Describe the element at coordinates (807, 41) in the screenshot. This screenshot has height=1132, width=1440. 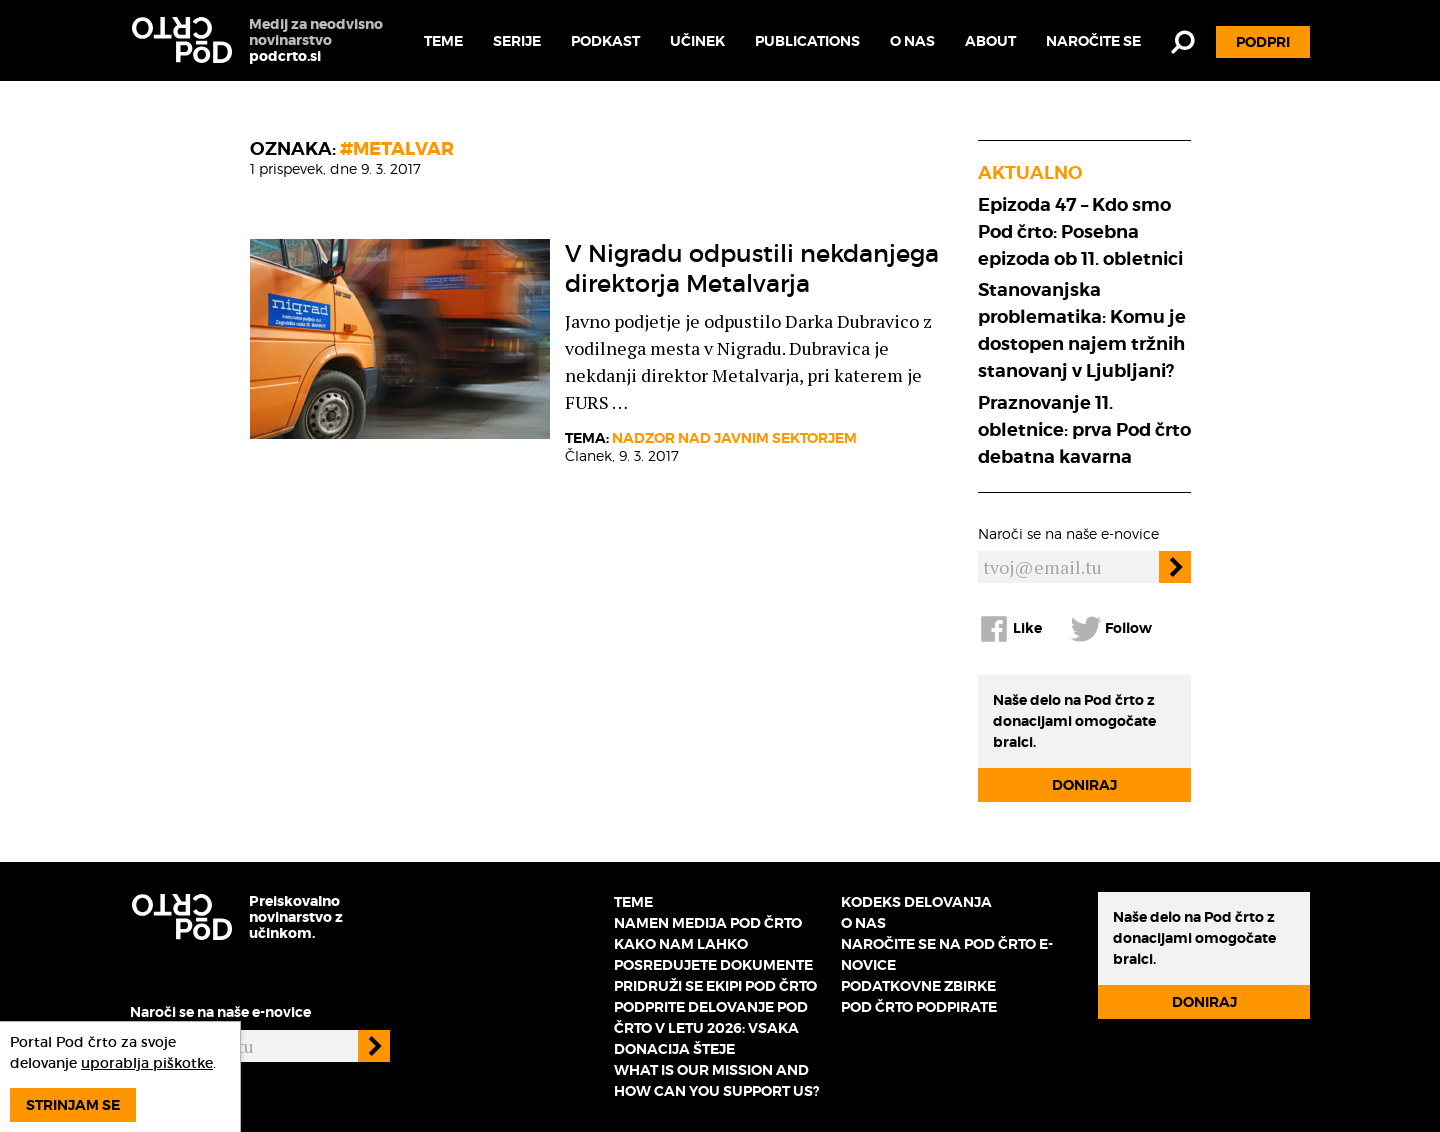
I see `Publications` at that location.